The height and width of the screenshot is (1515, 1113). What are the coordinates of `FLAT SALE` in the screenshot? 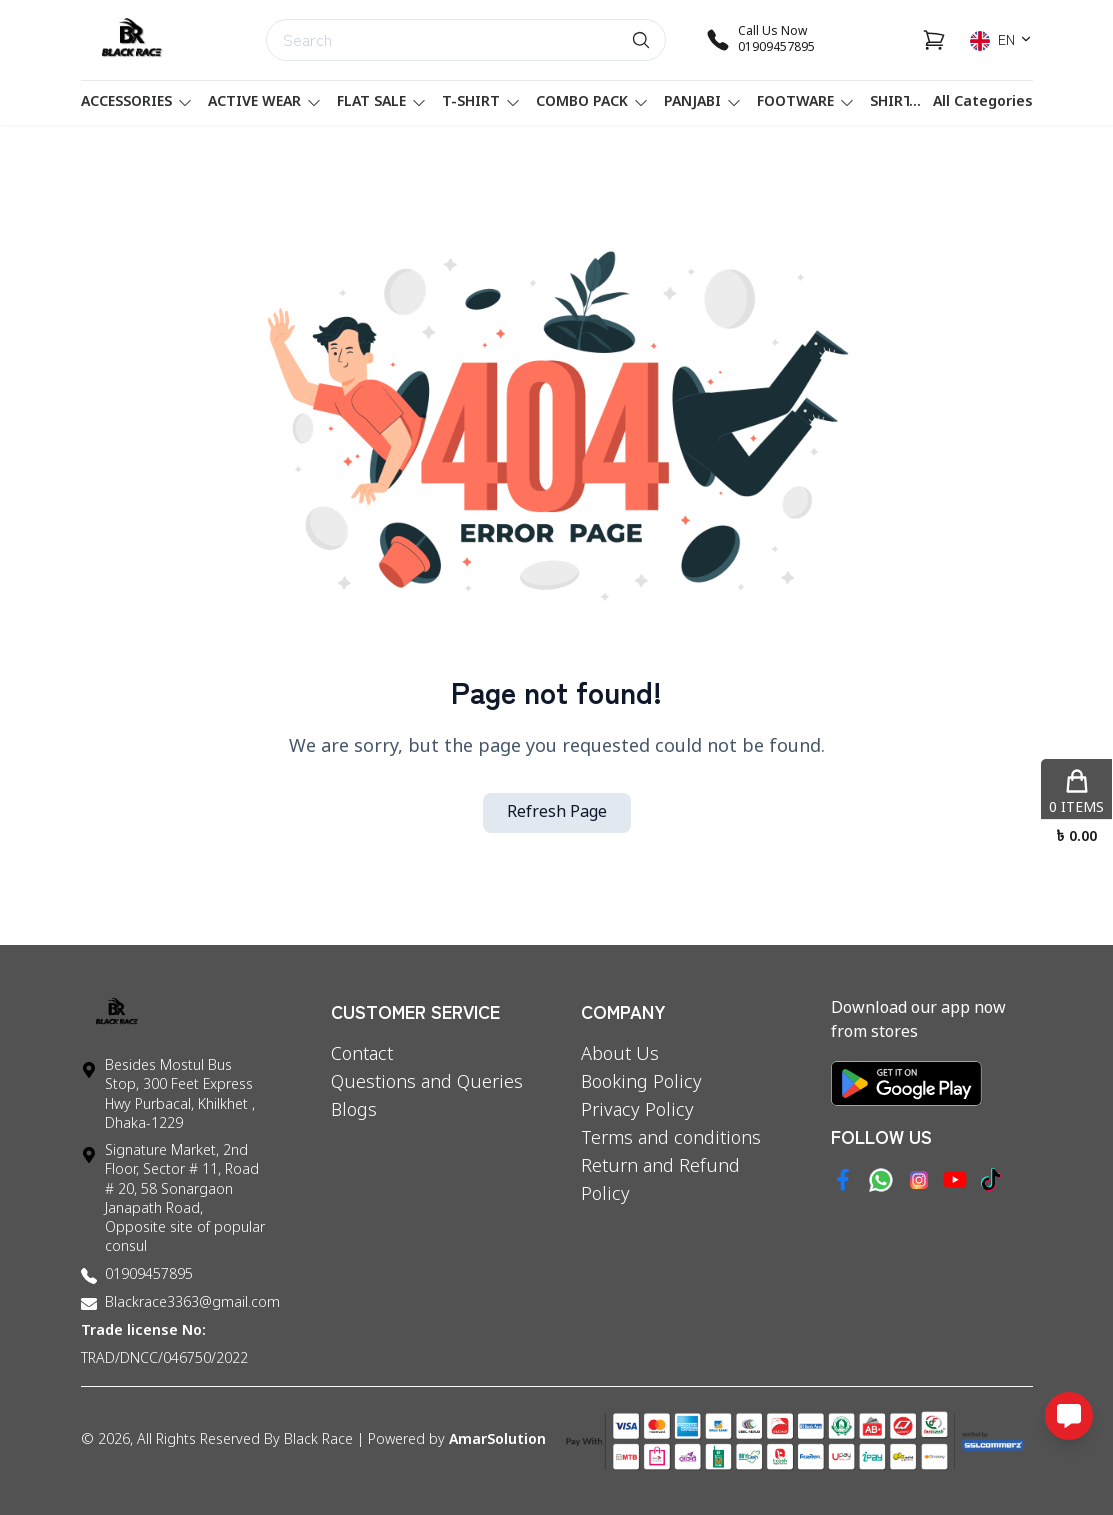 It's located at (381, 102).